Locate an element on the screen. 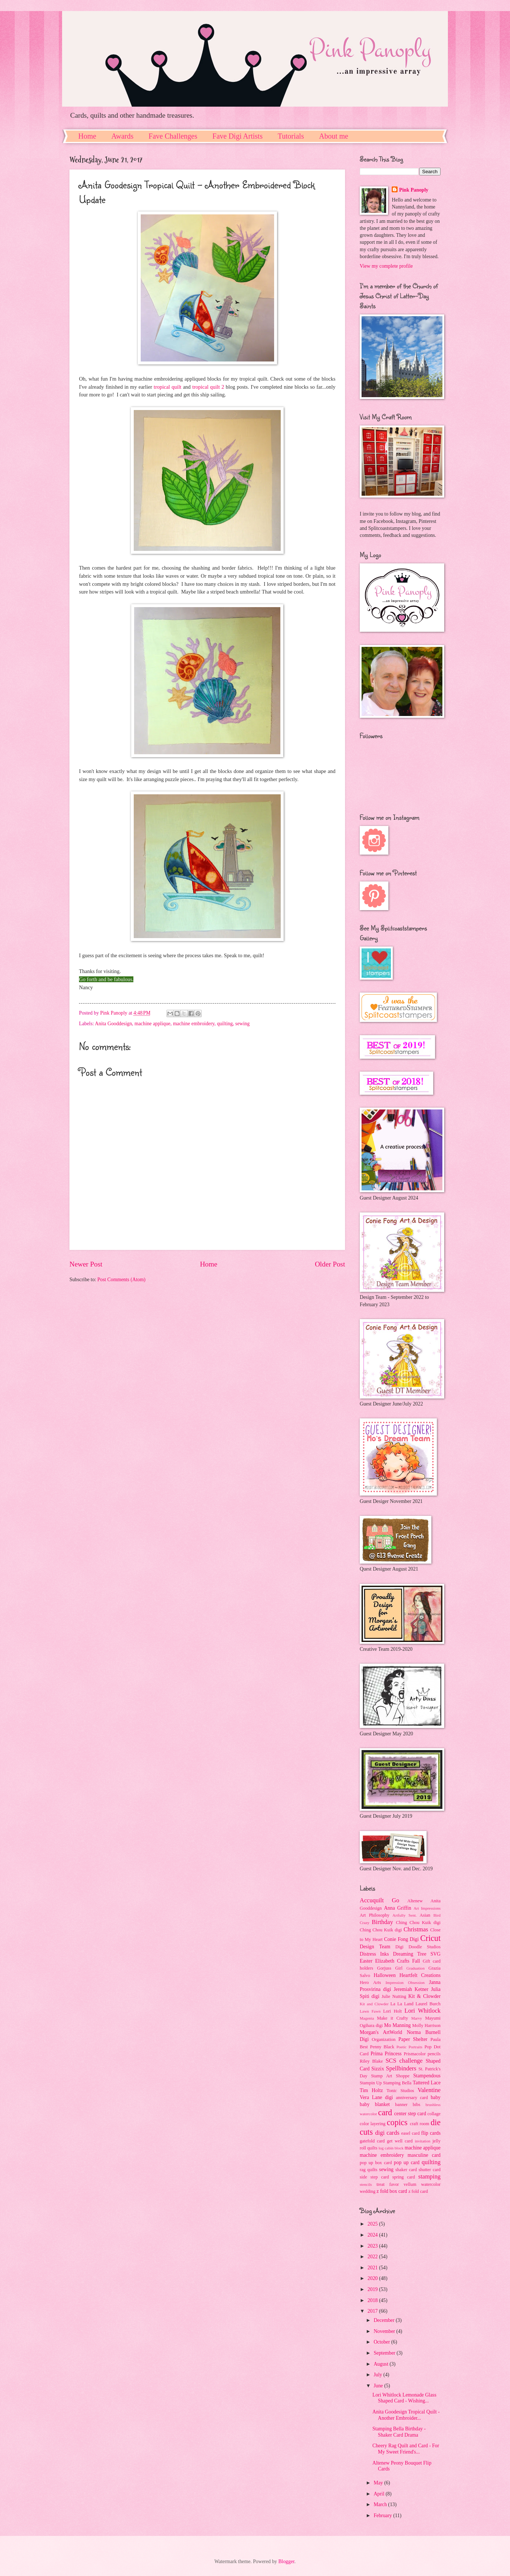 Image resolution: width=510 pixels, height=2576 pixels. treat favor is located at coordinates (388, 2184).